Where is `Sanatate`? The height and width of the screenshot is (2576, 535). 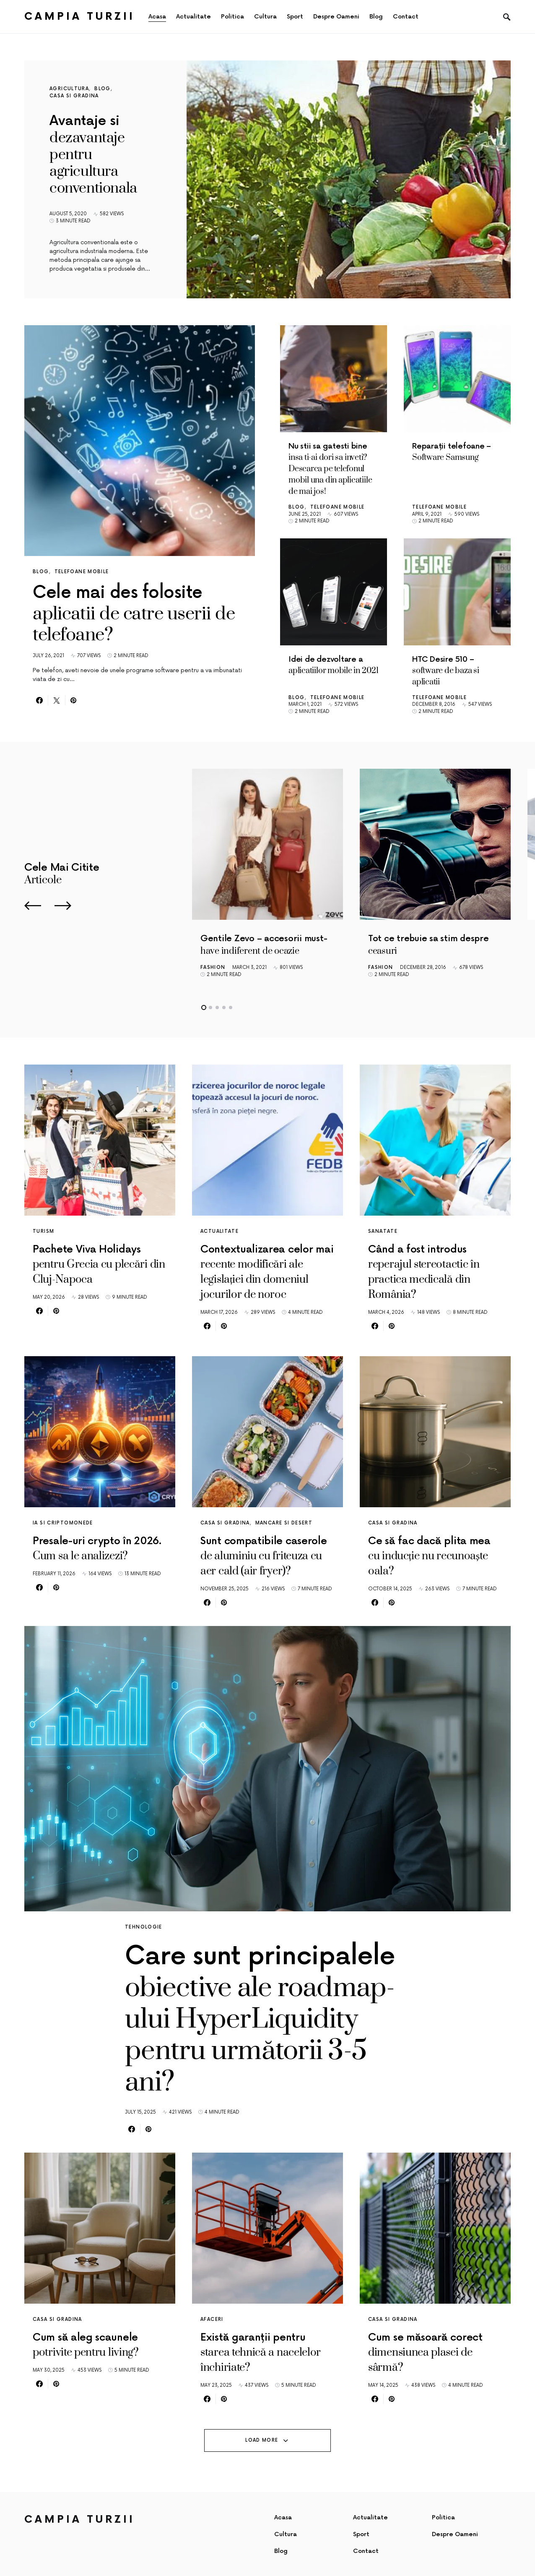 Sanatate is located at coordinates (382, 1231).